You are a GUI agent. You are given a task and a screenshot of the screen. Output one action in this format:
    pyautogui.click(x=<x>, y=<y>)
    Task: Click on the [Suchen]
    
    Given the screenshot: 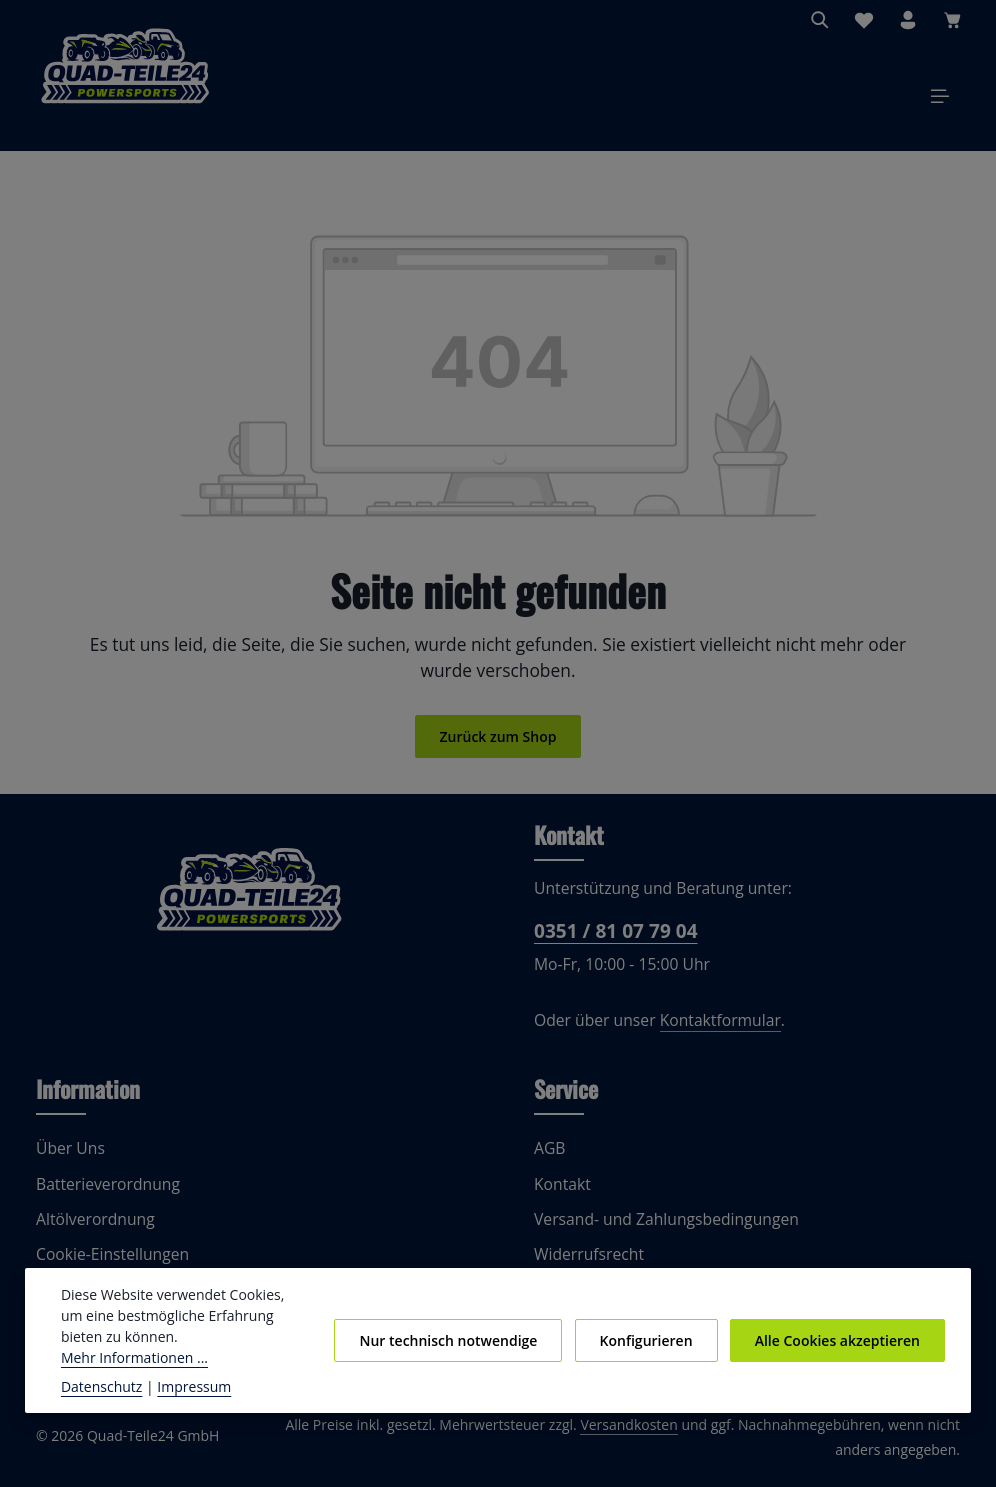 What is the action you would take?
    pyautogui.click(x=820, y=20)
    